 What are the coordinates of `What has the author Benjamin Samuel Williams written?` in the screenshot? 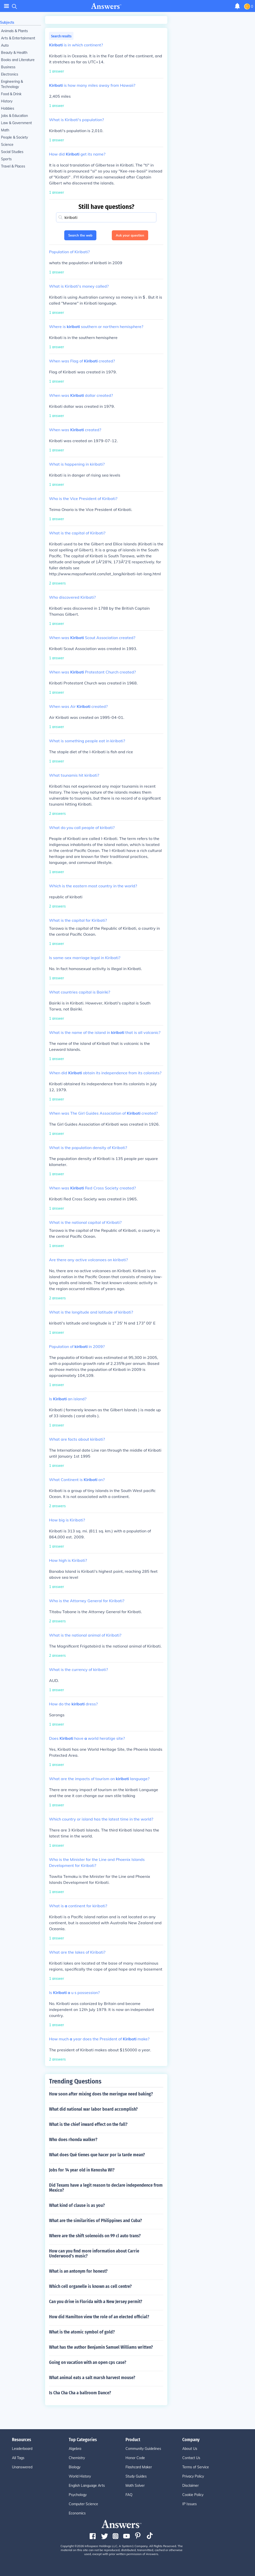 It's located at (101, 2347).